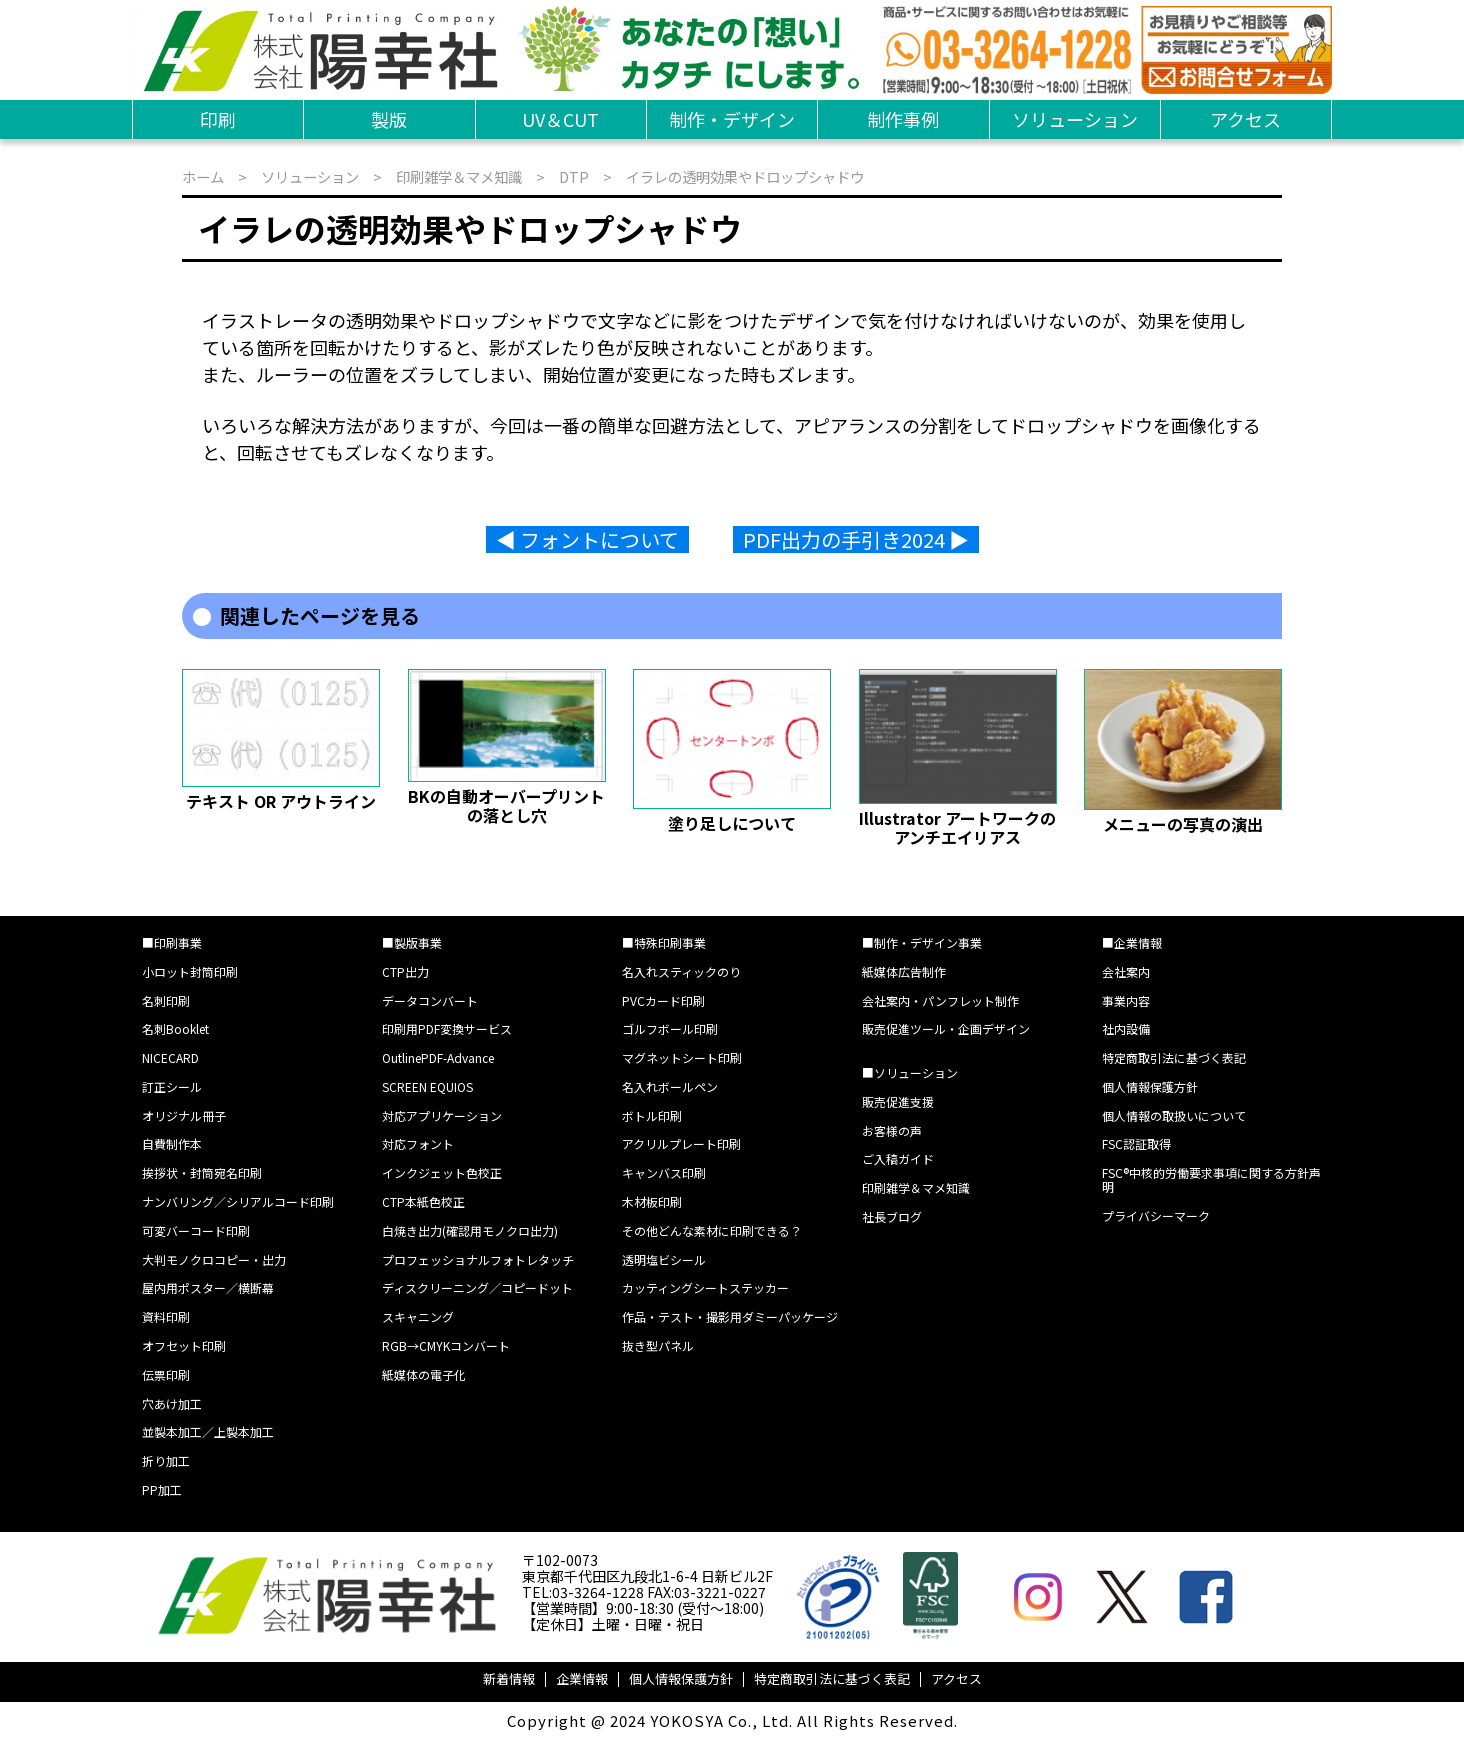 The image size is (1464, 1739). Describe the element at coordinates (652, 1115) in the screenshot. I see `ボトル印刷` at that location.